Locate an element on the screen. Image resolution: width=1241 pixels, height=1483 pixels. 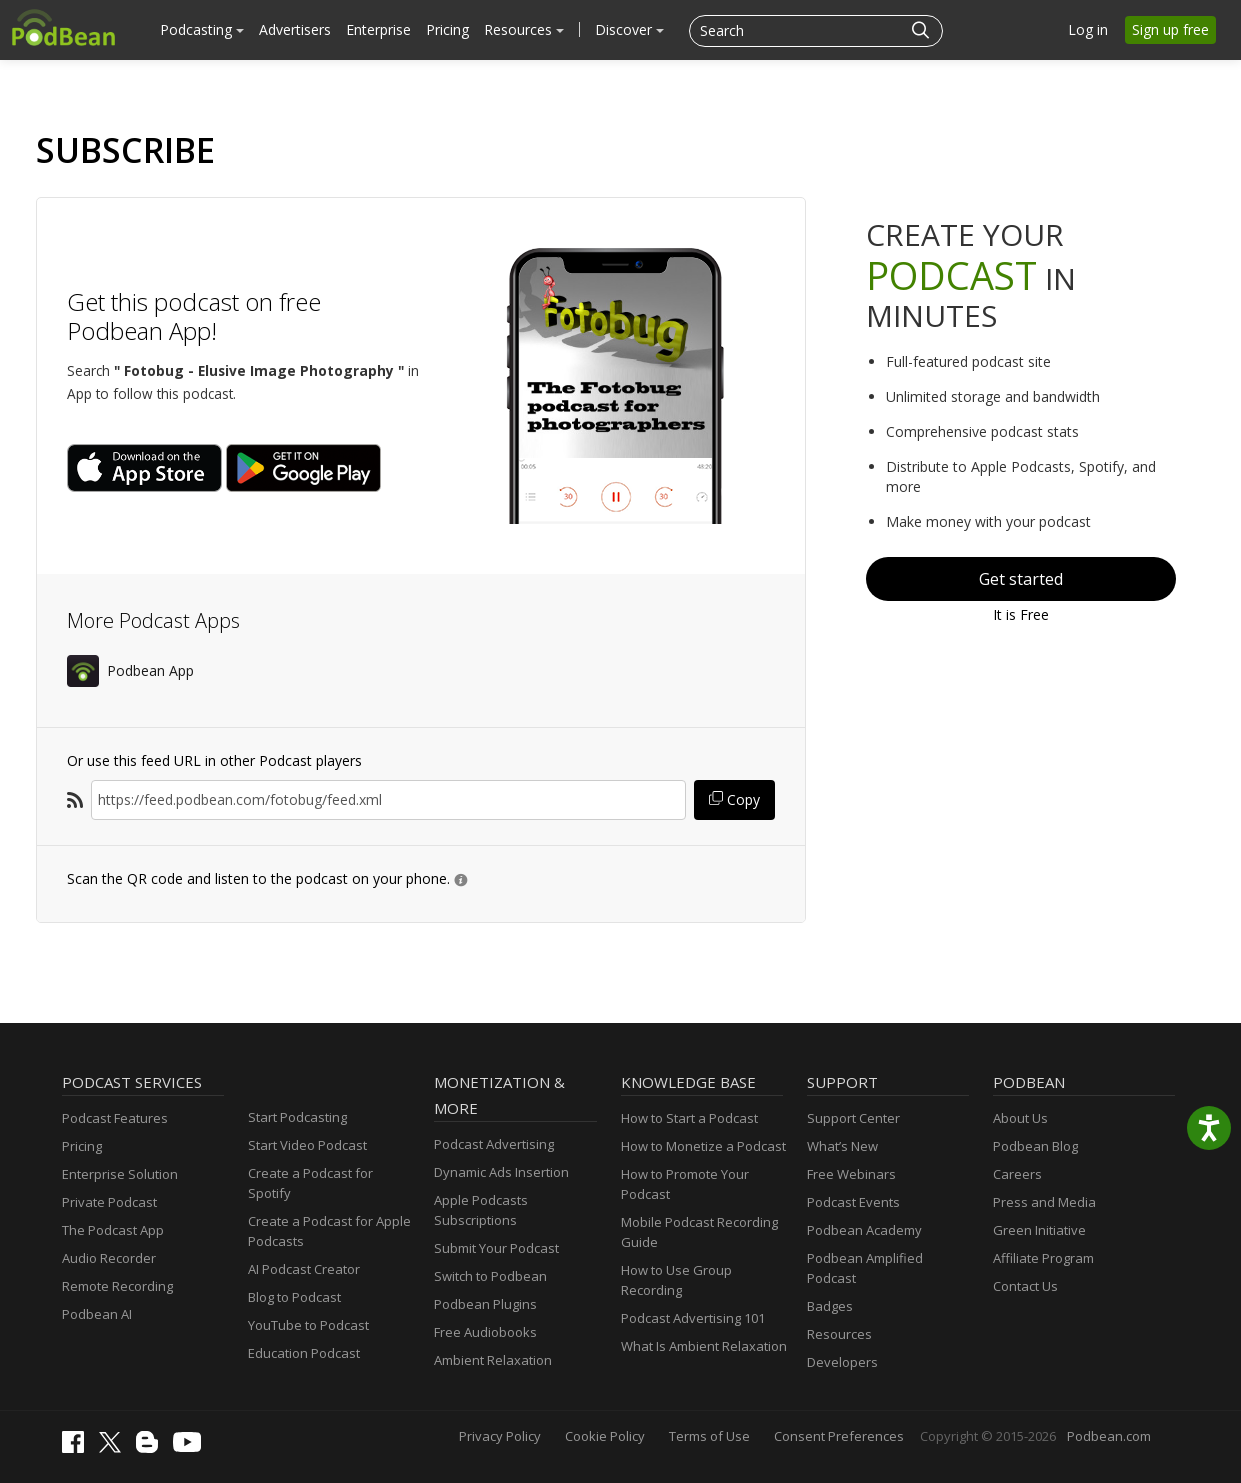
Contact Us is located at coordinates (1025, 1286).